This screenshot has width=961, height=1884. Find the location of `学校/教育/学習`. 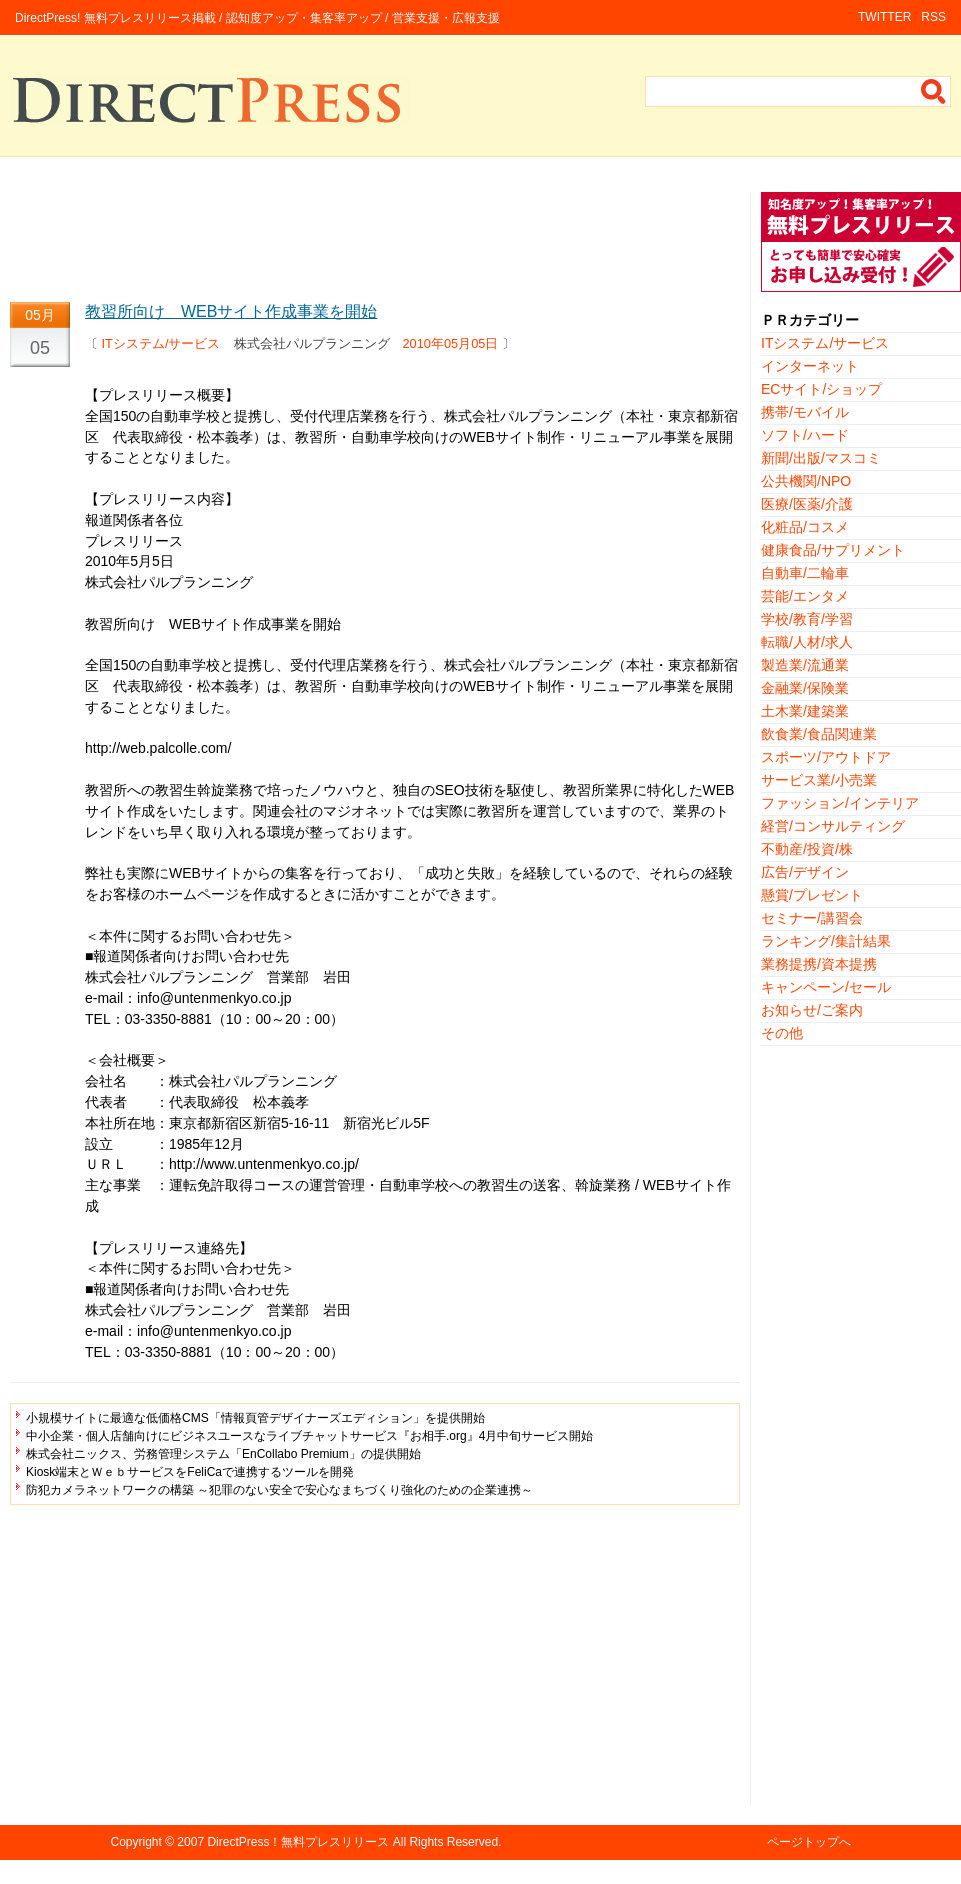

学校/教育/学習 is located at coordinates (807, 619).